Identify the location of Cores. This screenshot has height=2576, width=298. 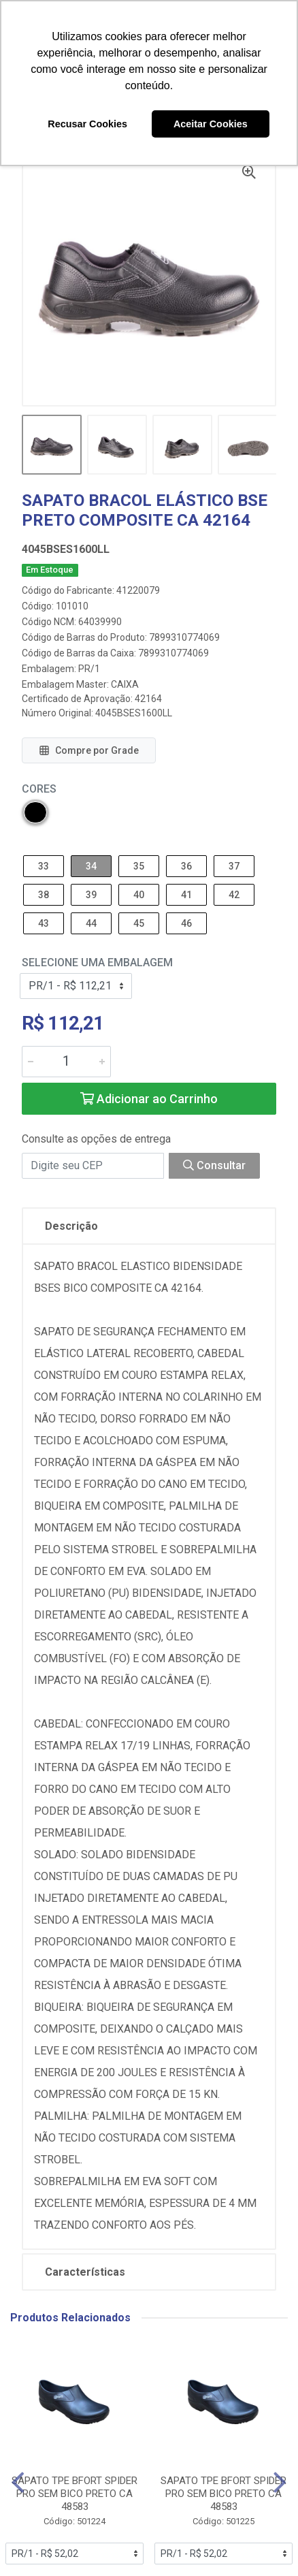
(39, 788).